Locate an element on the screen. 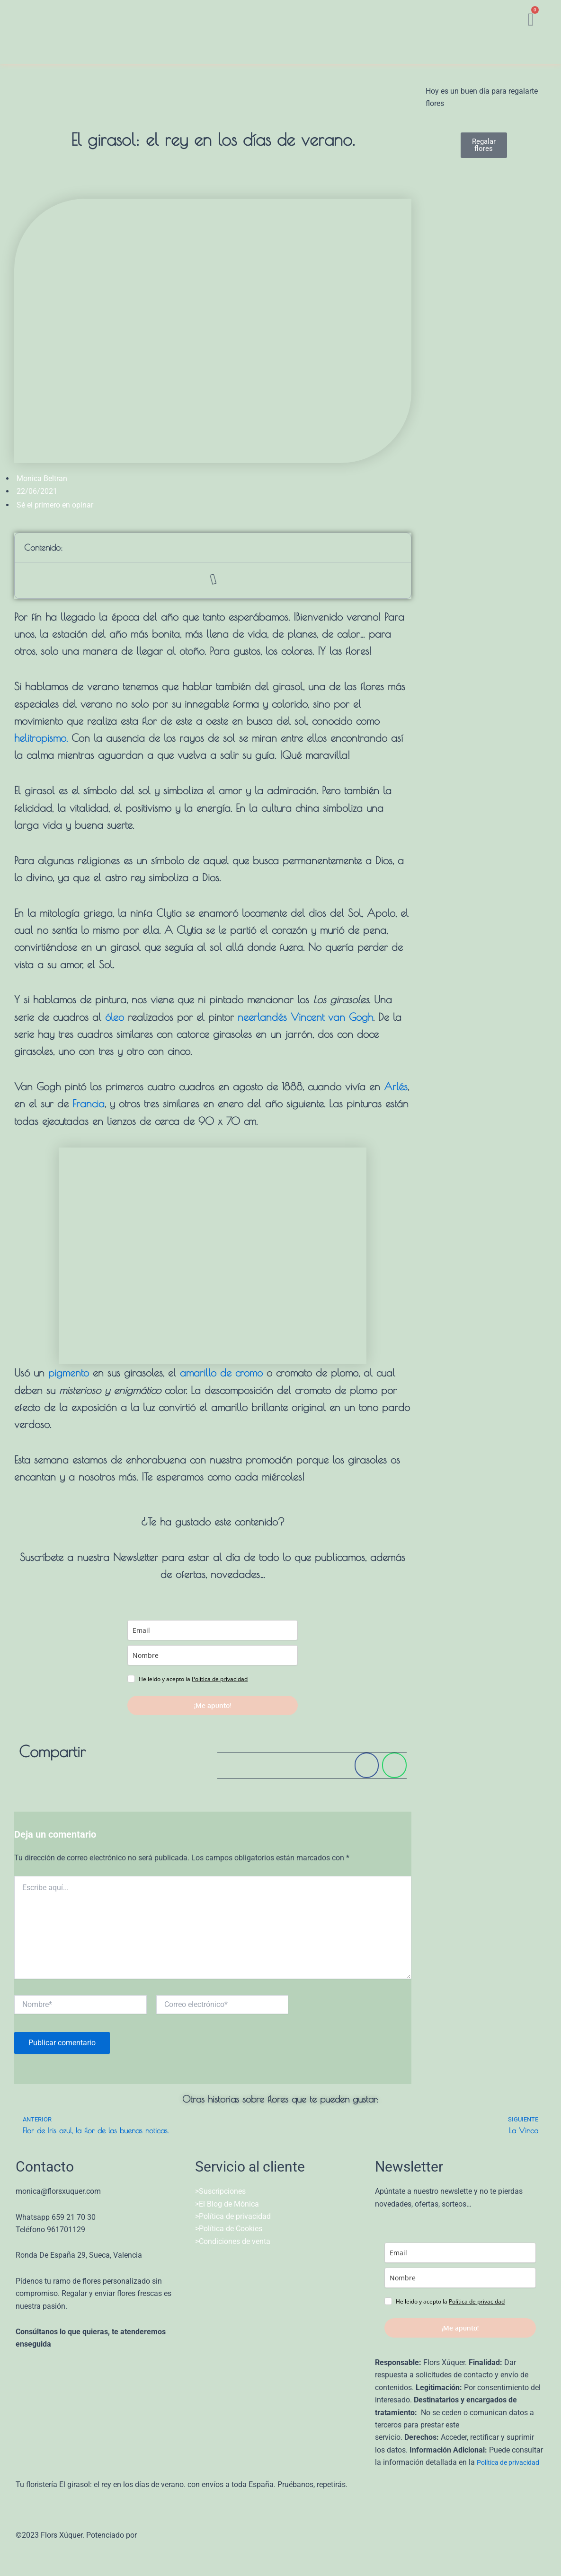  Francia is located at coordinates (88, 1103).